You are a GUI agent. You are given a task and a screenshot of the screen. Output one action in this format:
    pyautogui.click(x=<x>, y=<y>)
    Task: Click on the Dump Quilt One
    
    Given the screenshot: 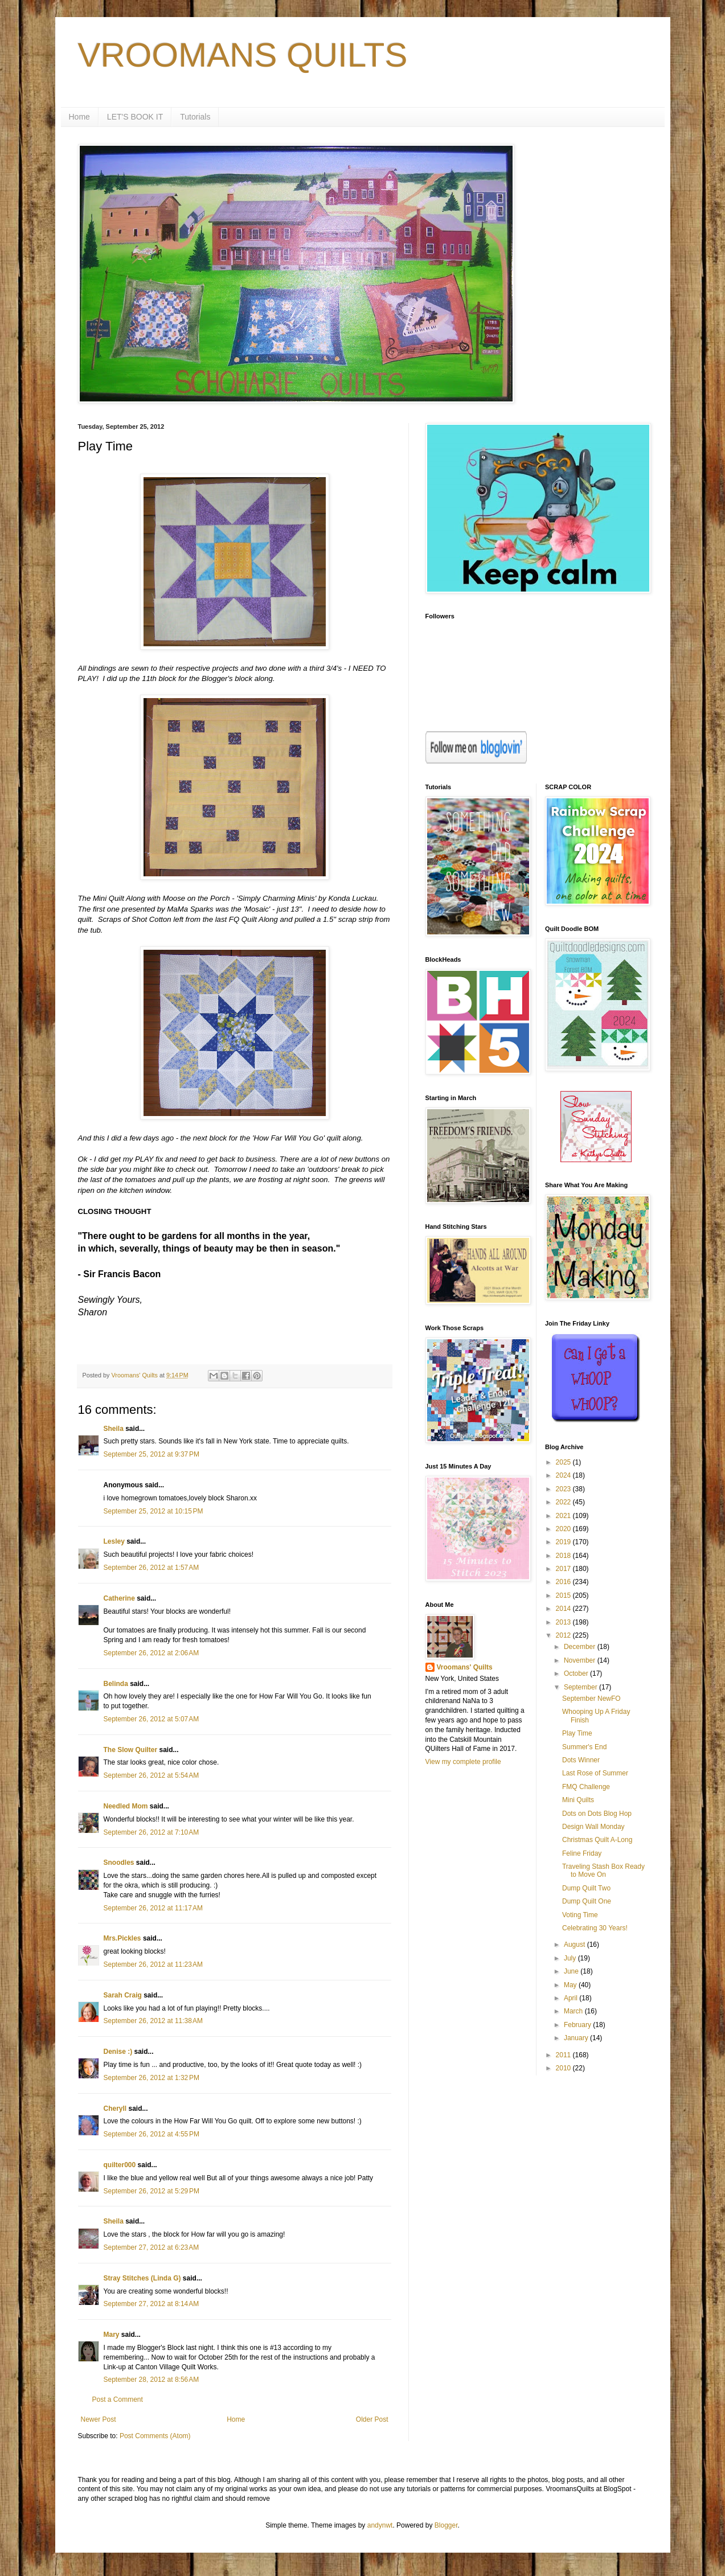 What is the action you would take?
    pyautogui.click(x=586, y=1901)
    